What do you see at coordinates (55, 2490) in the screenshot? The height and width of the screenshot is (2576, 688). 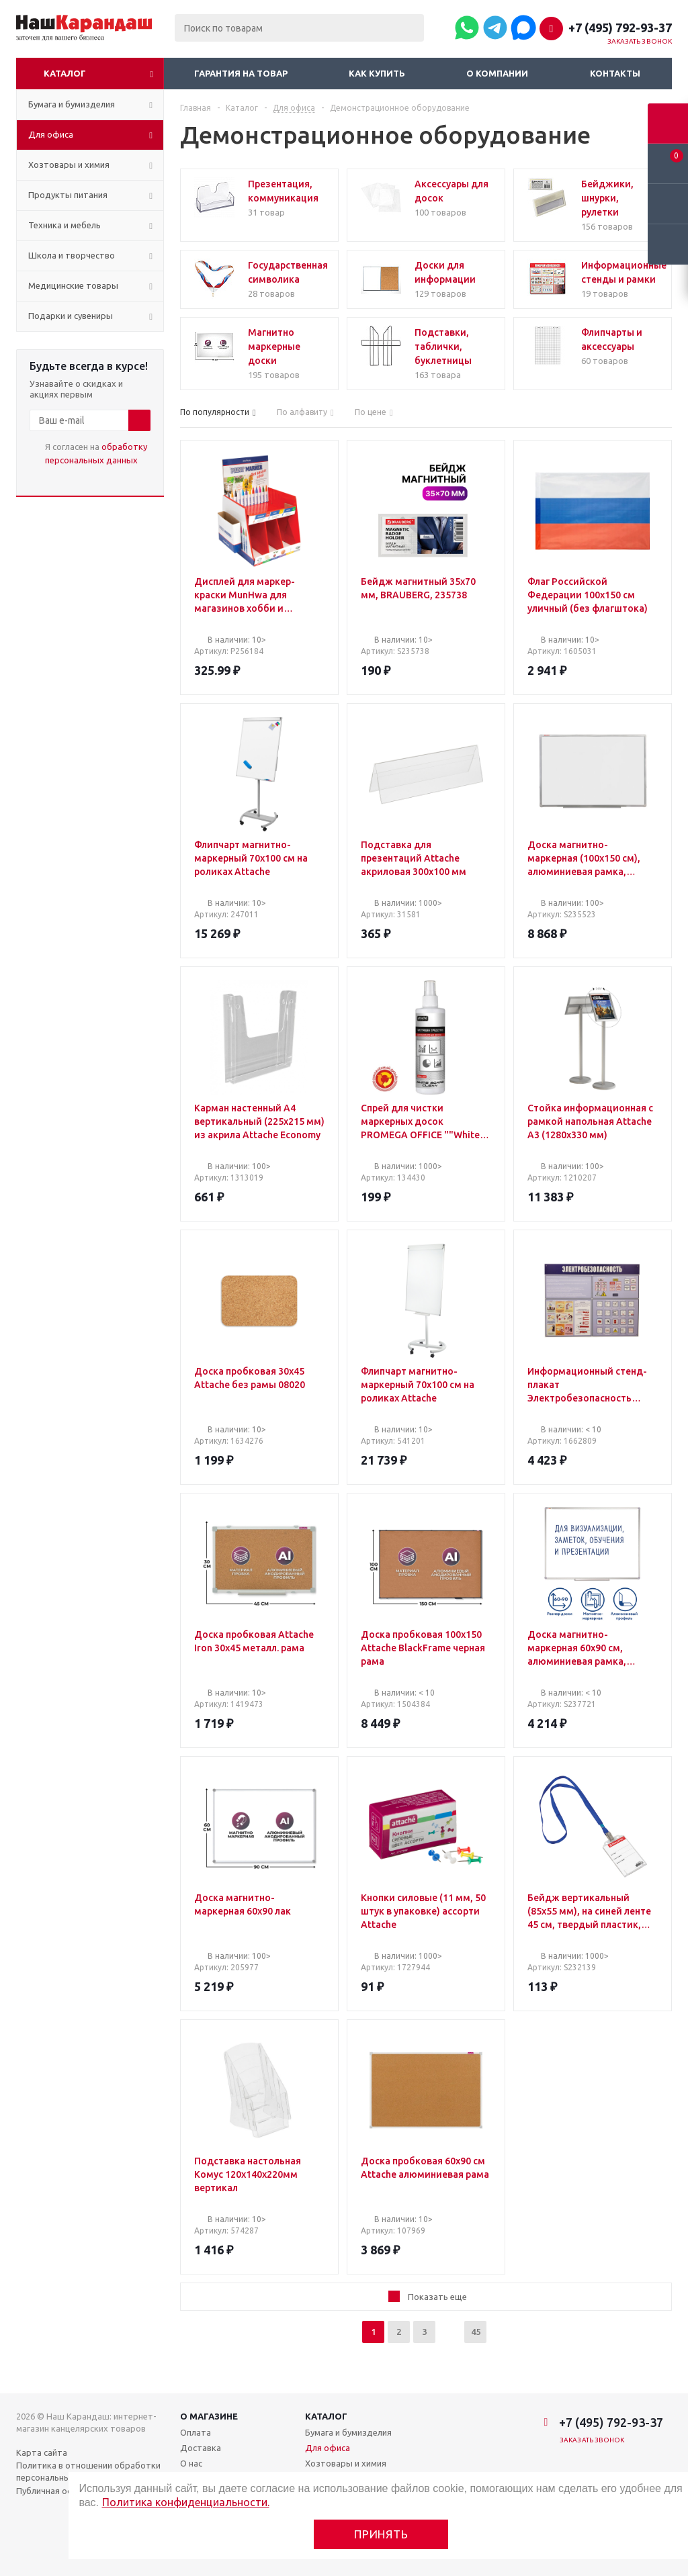 I see `Публичная оферта` at bounding box center [55, 2490].